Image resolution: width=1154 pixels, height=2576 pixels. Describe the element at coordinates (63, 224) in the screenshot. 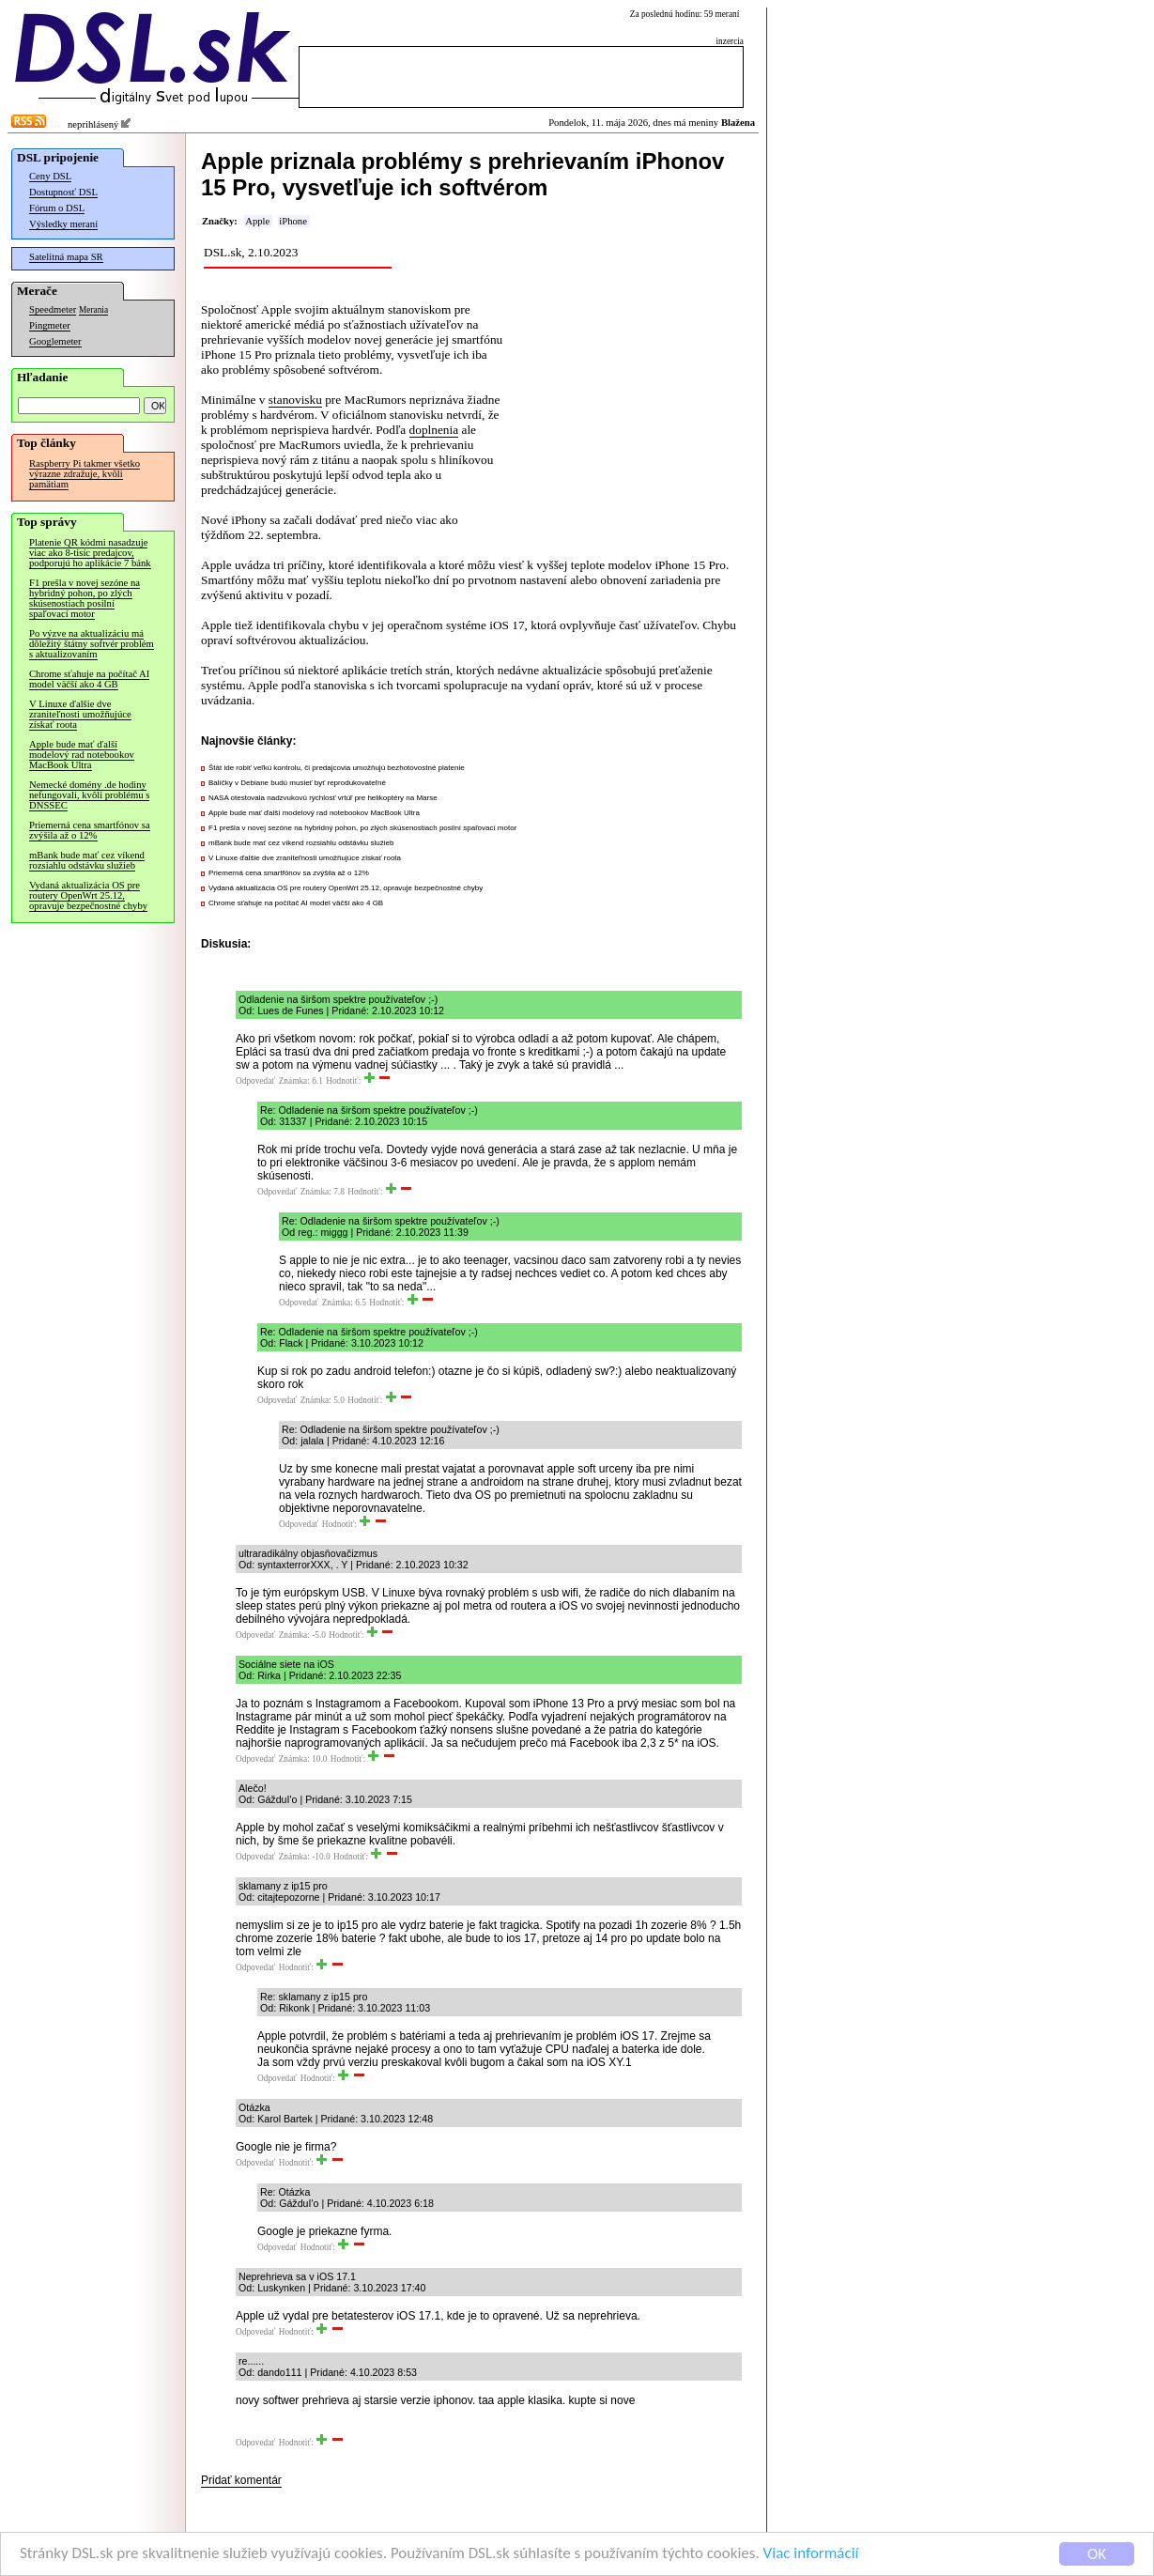

I see `Výsledky meraní` at that location.